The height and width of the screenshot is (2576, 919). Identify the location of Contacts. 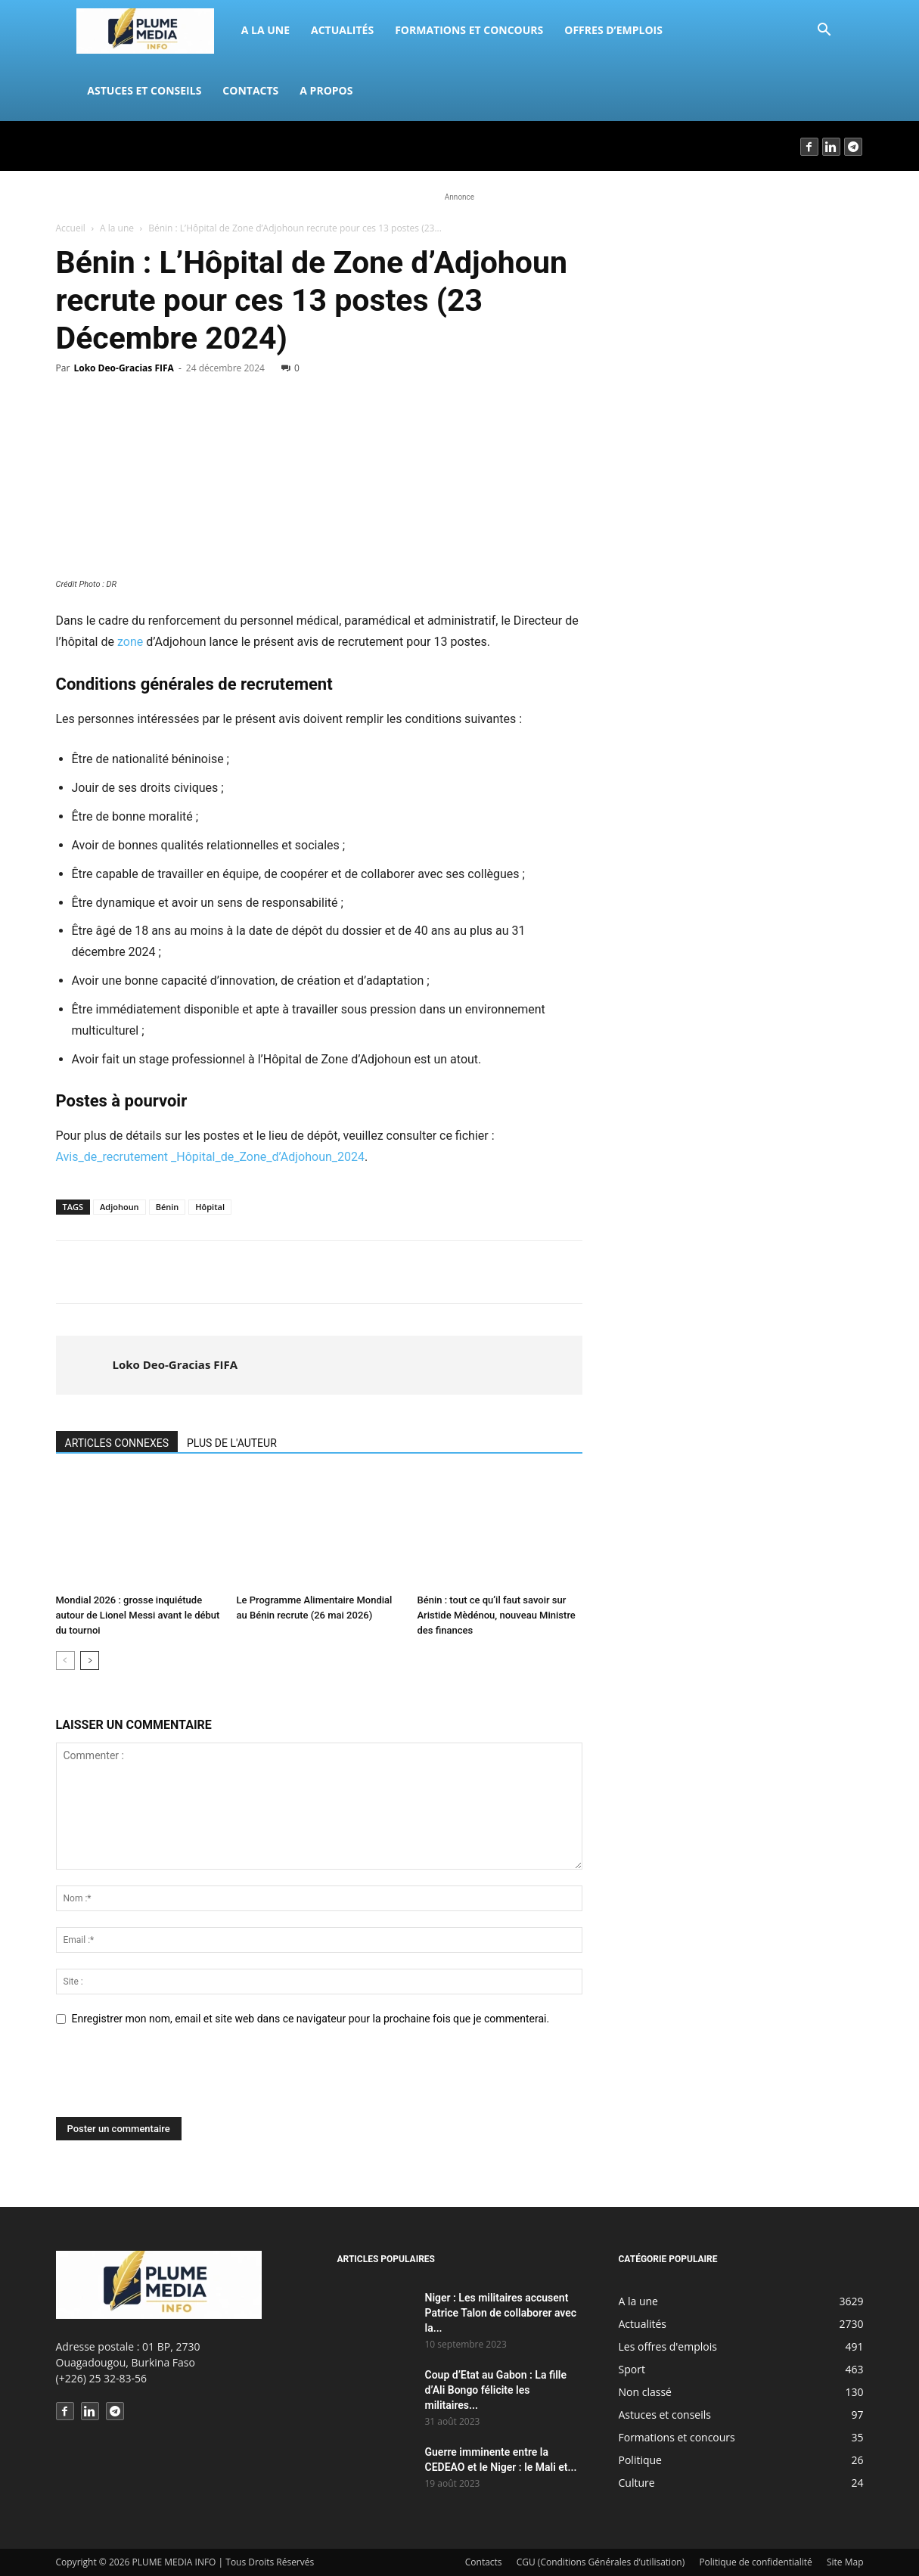
(250, 90).